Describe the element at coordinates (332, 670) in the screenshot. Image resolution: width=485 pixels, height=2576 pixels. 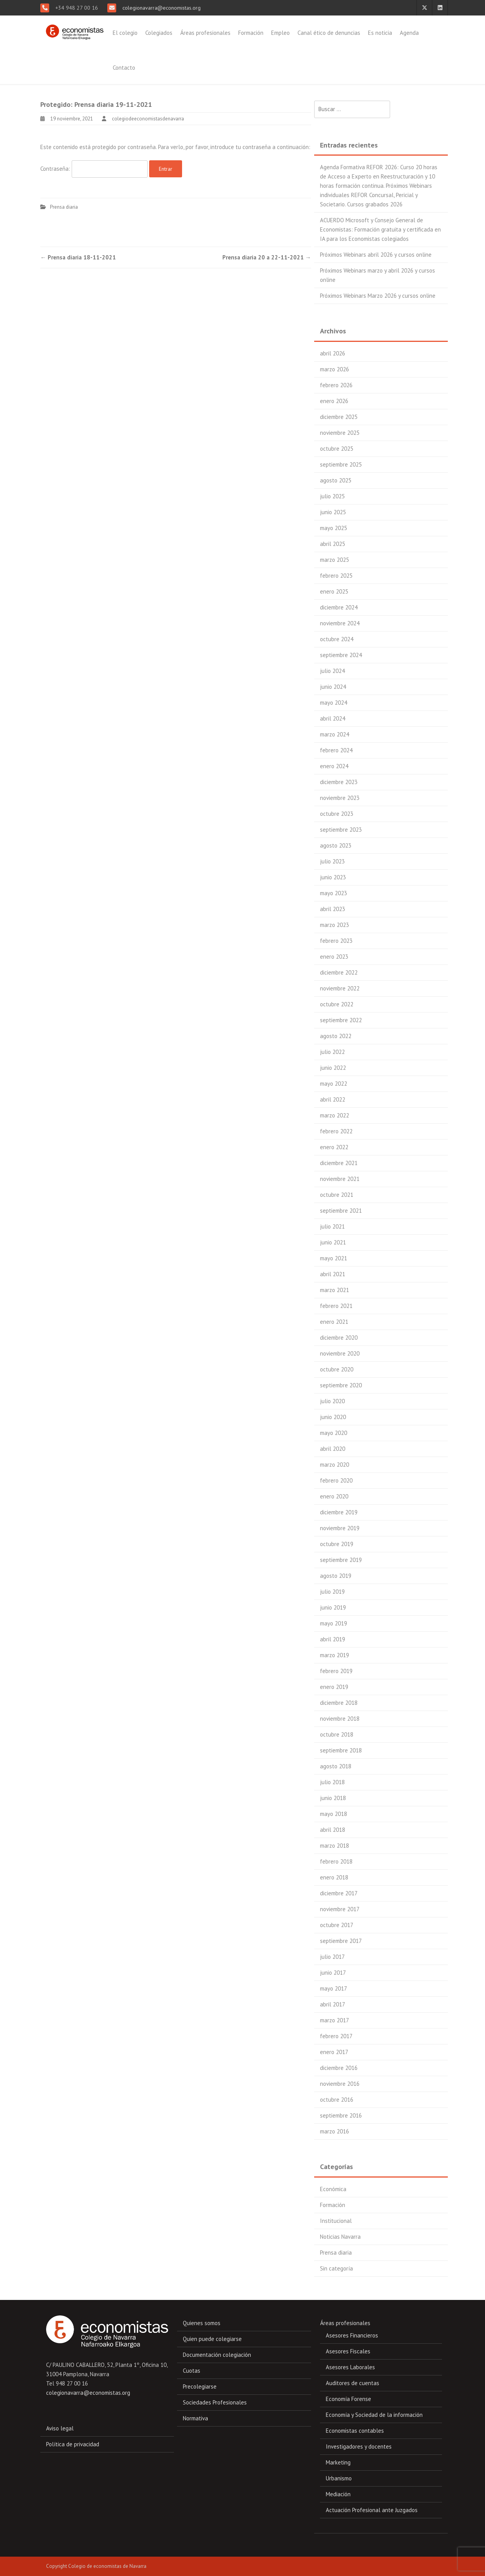
I see `julio 2024` at that location.